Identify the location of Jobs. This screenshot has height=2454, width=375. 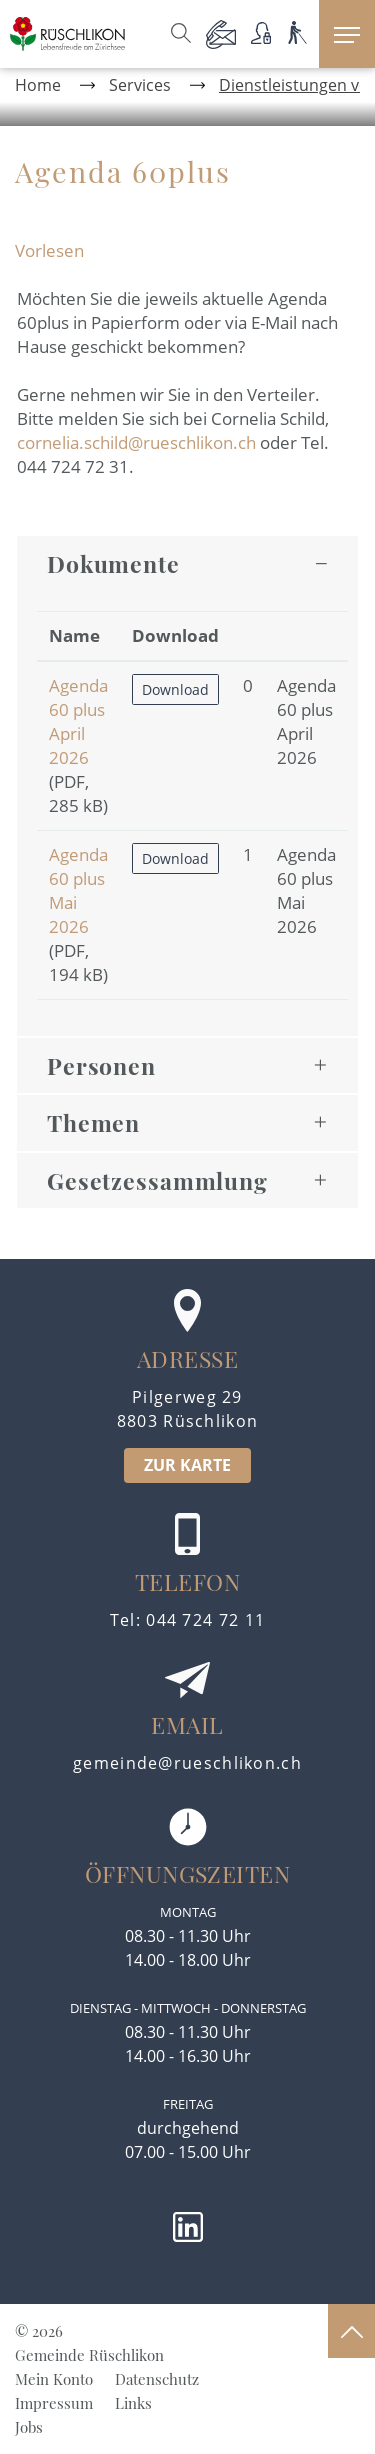
(29, 2427).